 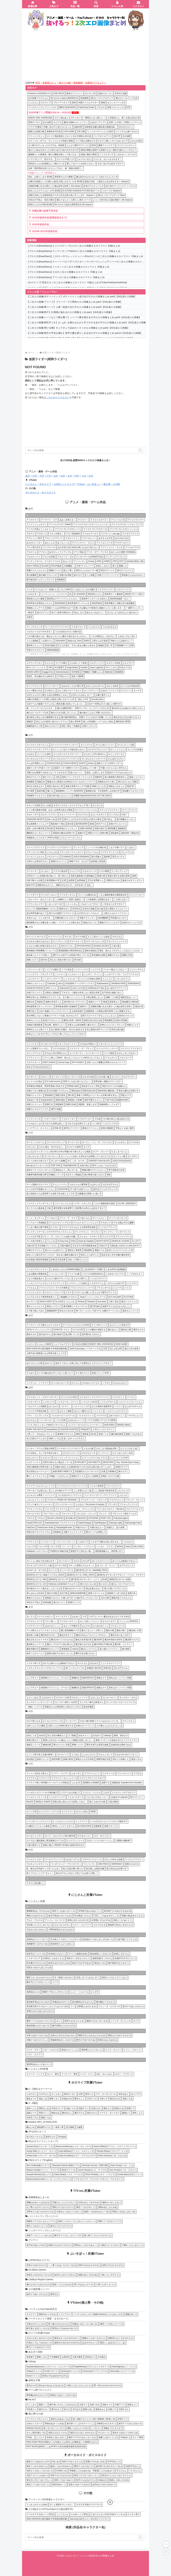 I want to click on [第9世代] ポケモンSV, so click(x=36, y=1584).